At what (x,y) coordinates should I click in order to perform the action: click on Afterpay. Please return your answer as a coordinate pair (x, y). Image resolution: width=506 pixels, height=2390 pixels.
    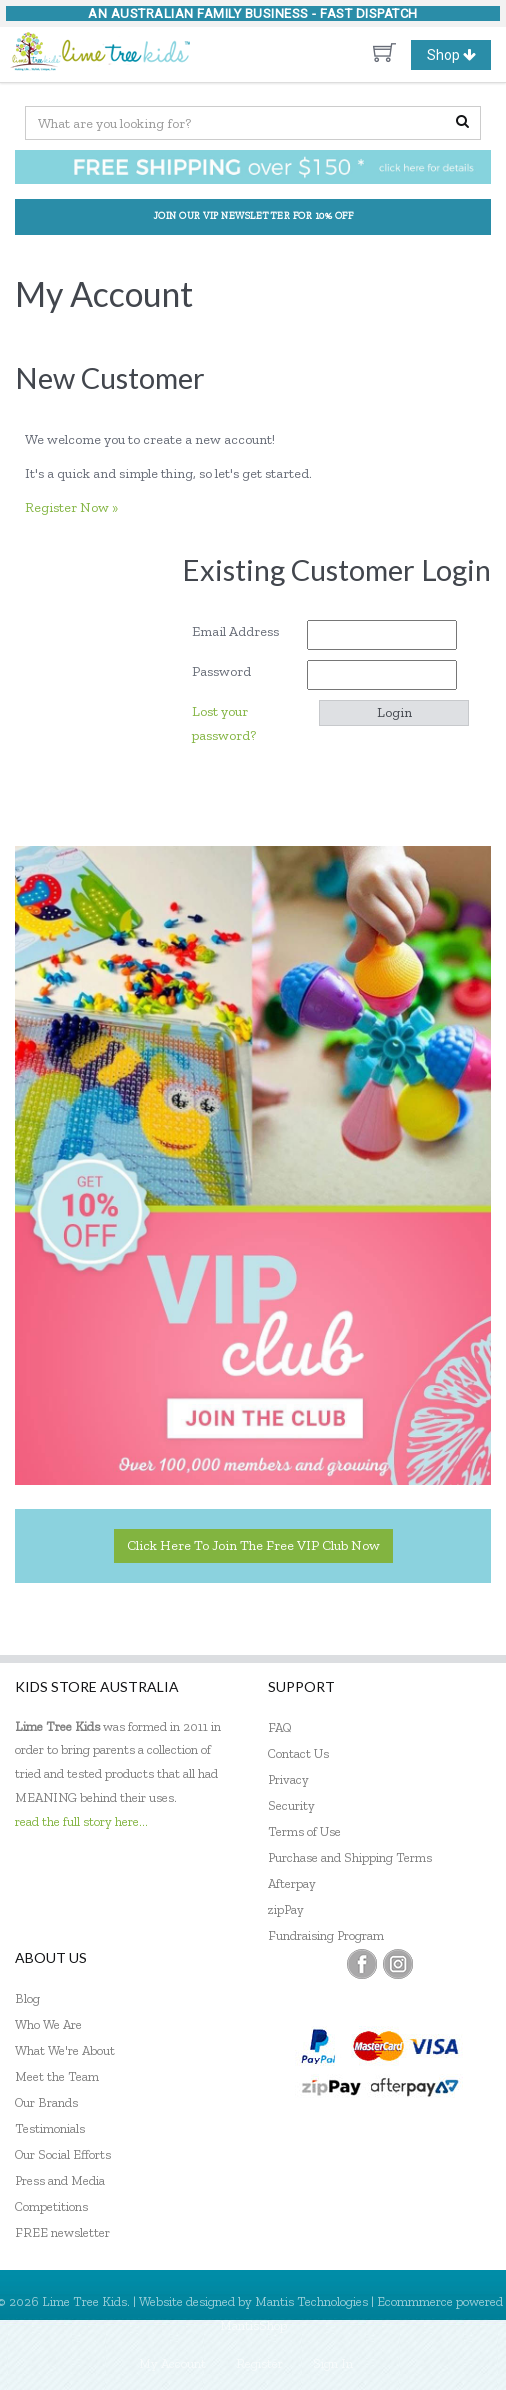
    Looking at the image, I should click on (292, 1883).